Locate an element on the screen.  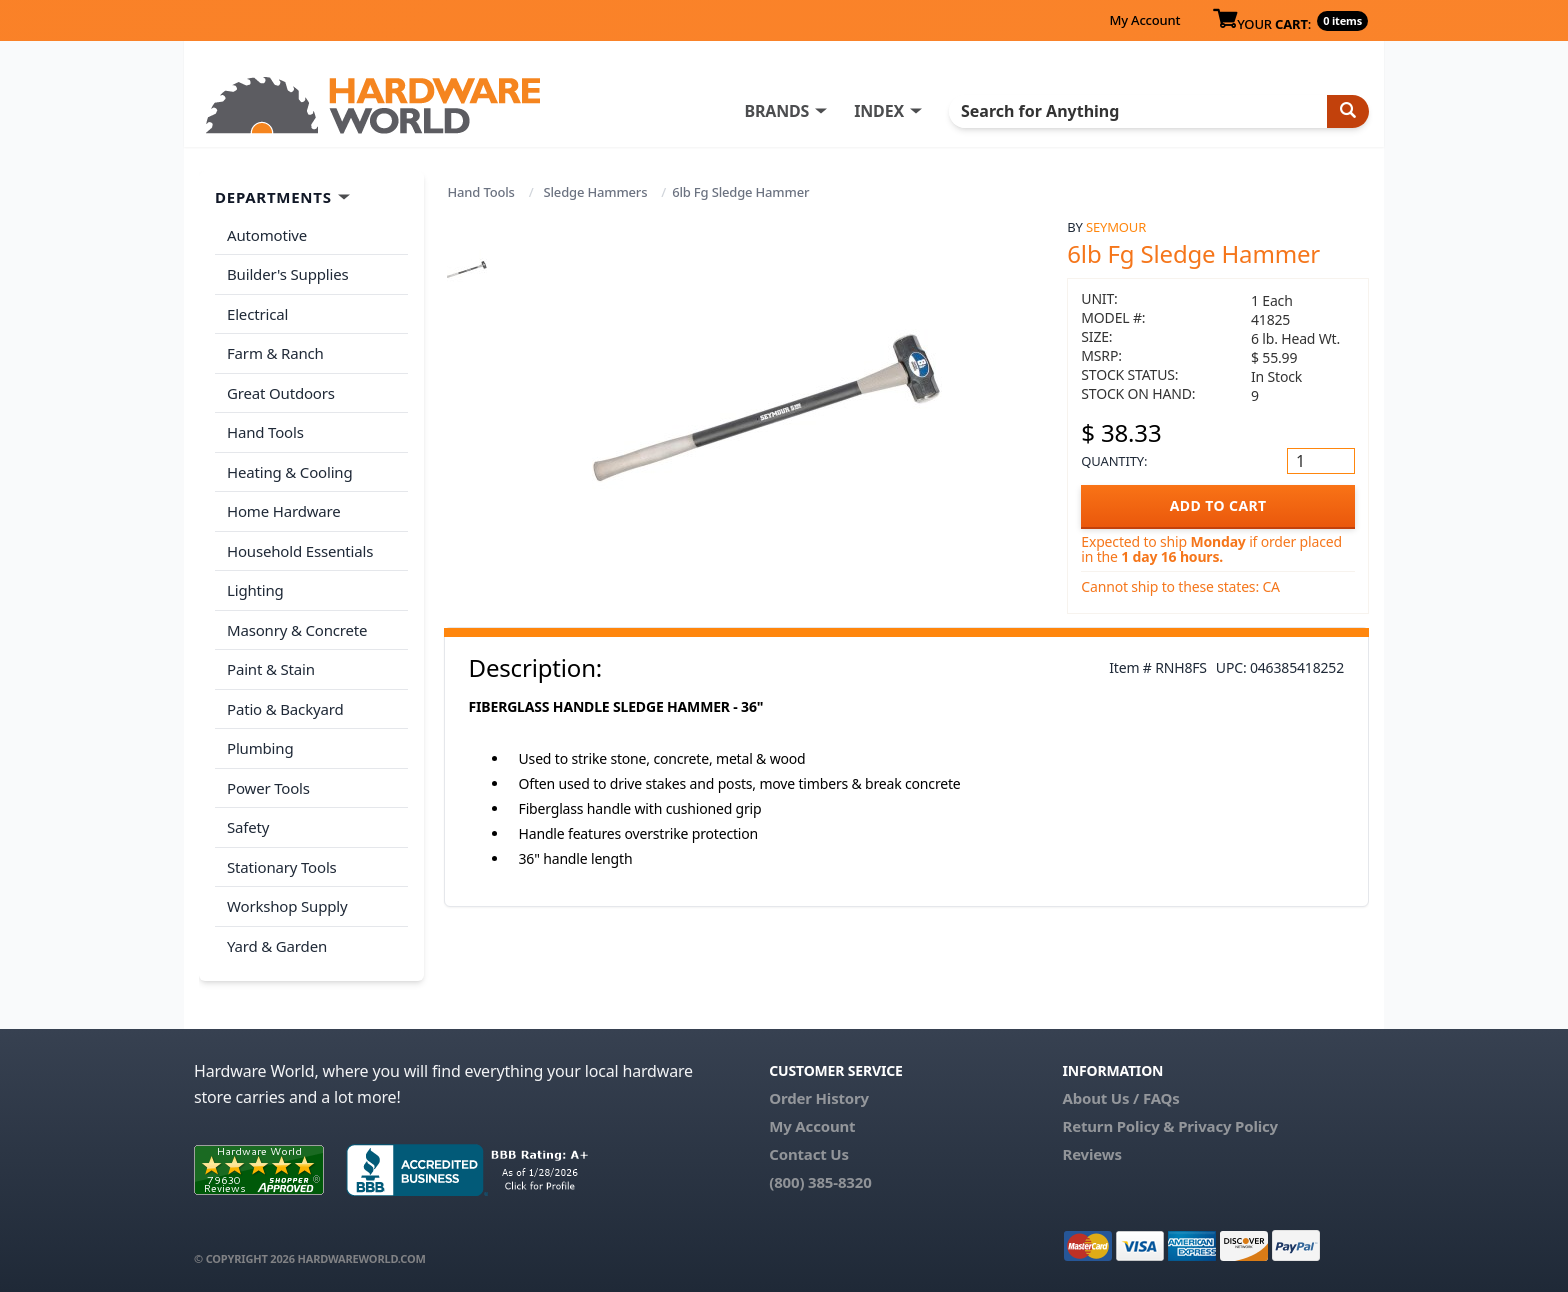
Heating & Cooling is located at coordinates (290, 472).